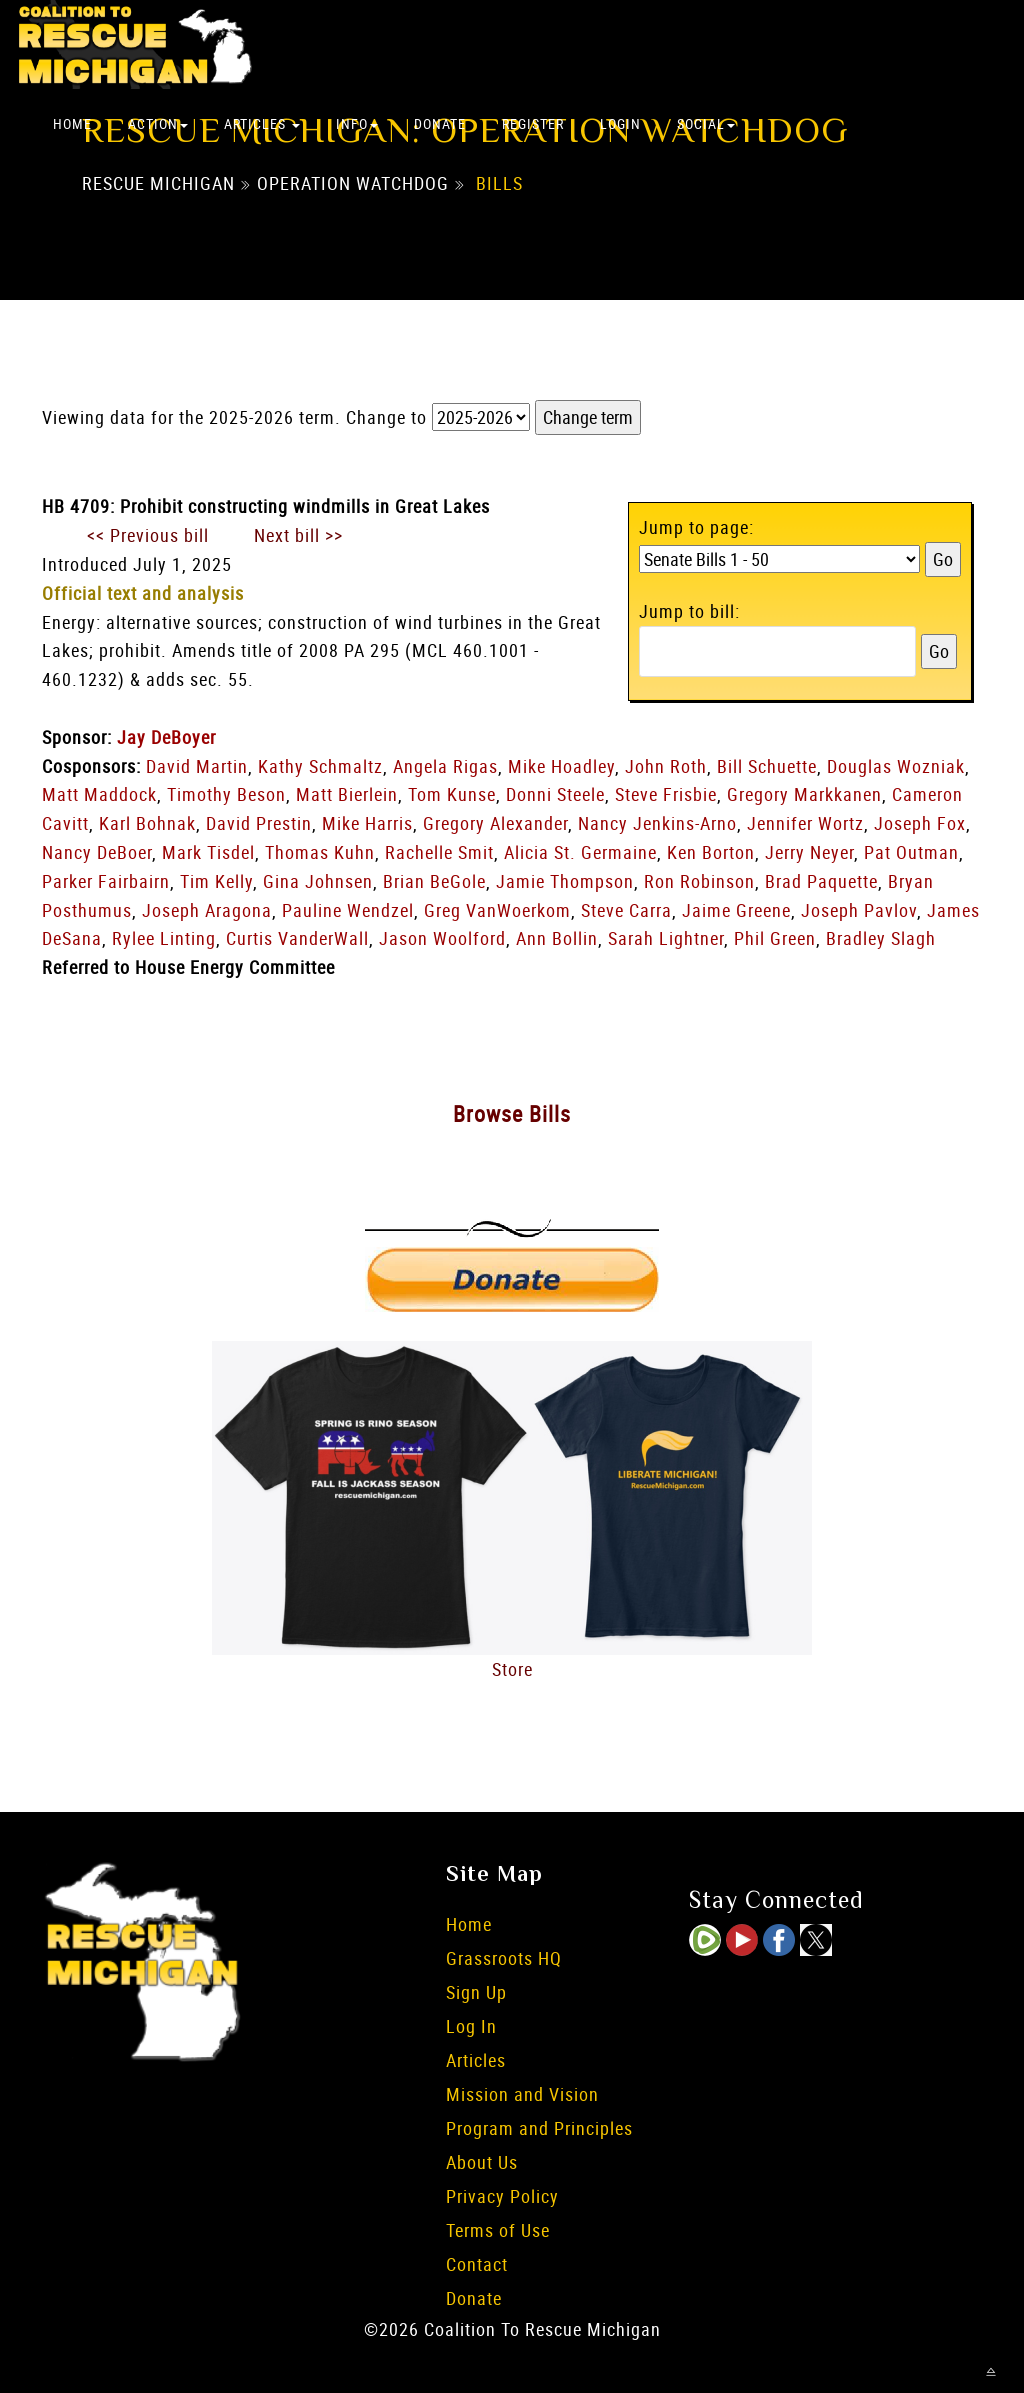  What do you see at coordinates (148, 535) in the screenshot?
I see `<< Previous bill` at bounding box center [148, 535].